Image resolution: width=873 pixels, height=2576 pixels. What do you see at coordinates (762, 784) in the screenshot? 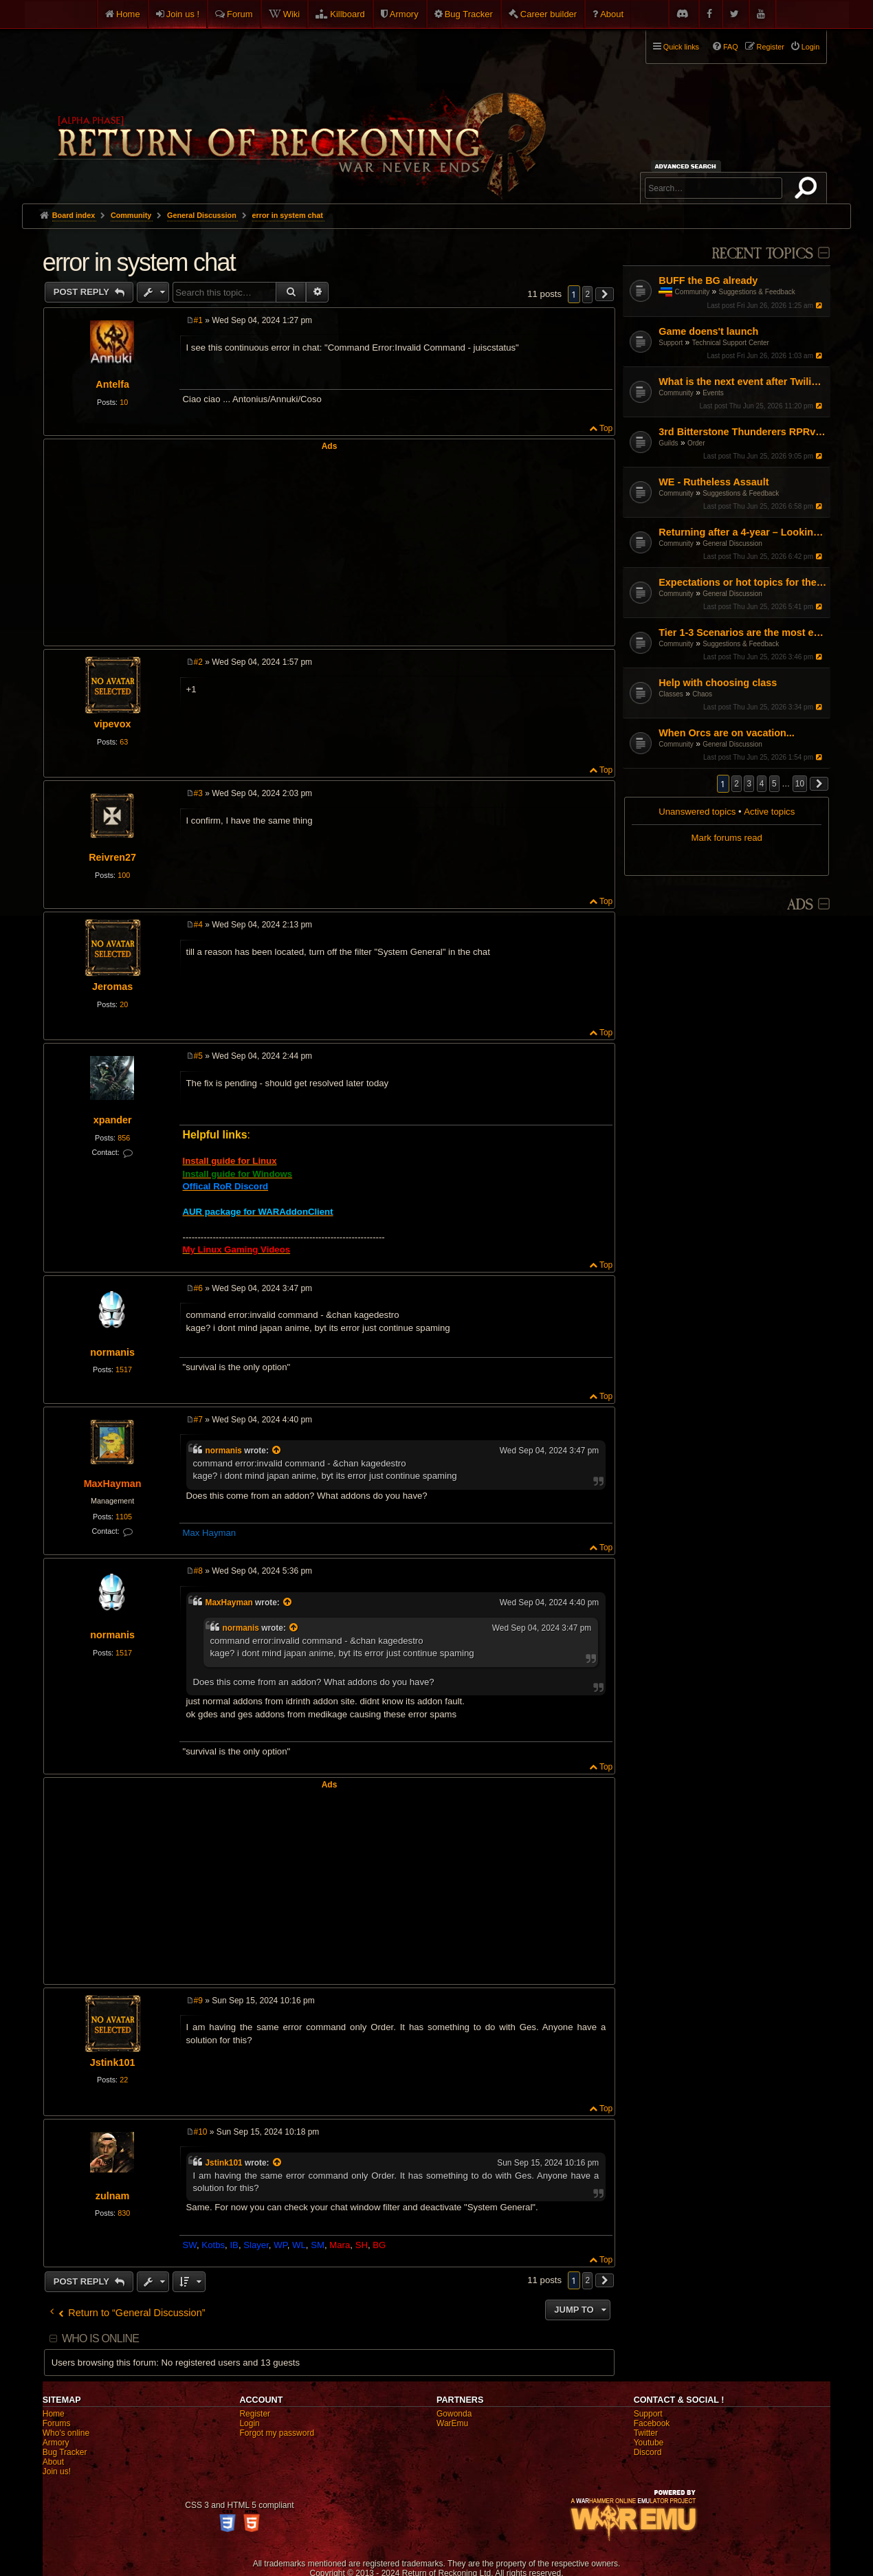
I see `4 [button]` at bounding box center [762, 784].